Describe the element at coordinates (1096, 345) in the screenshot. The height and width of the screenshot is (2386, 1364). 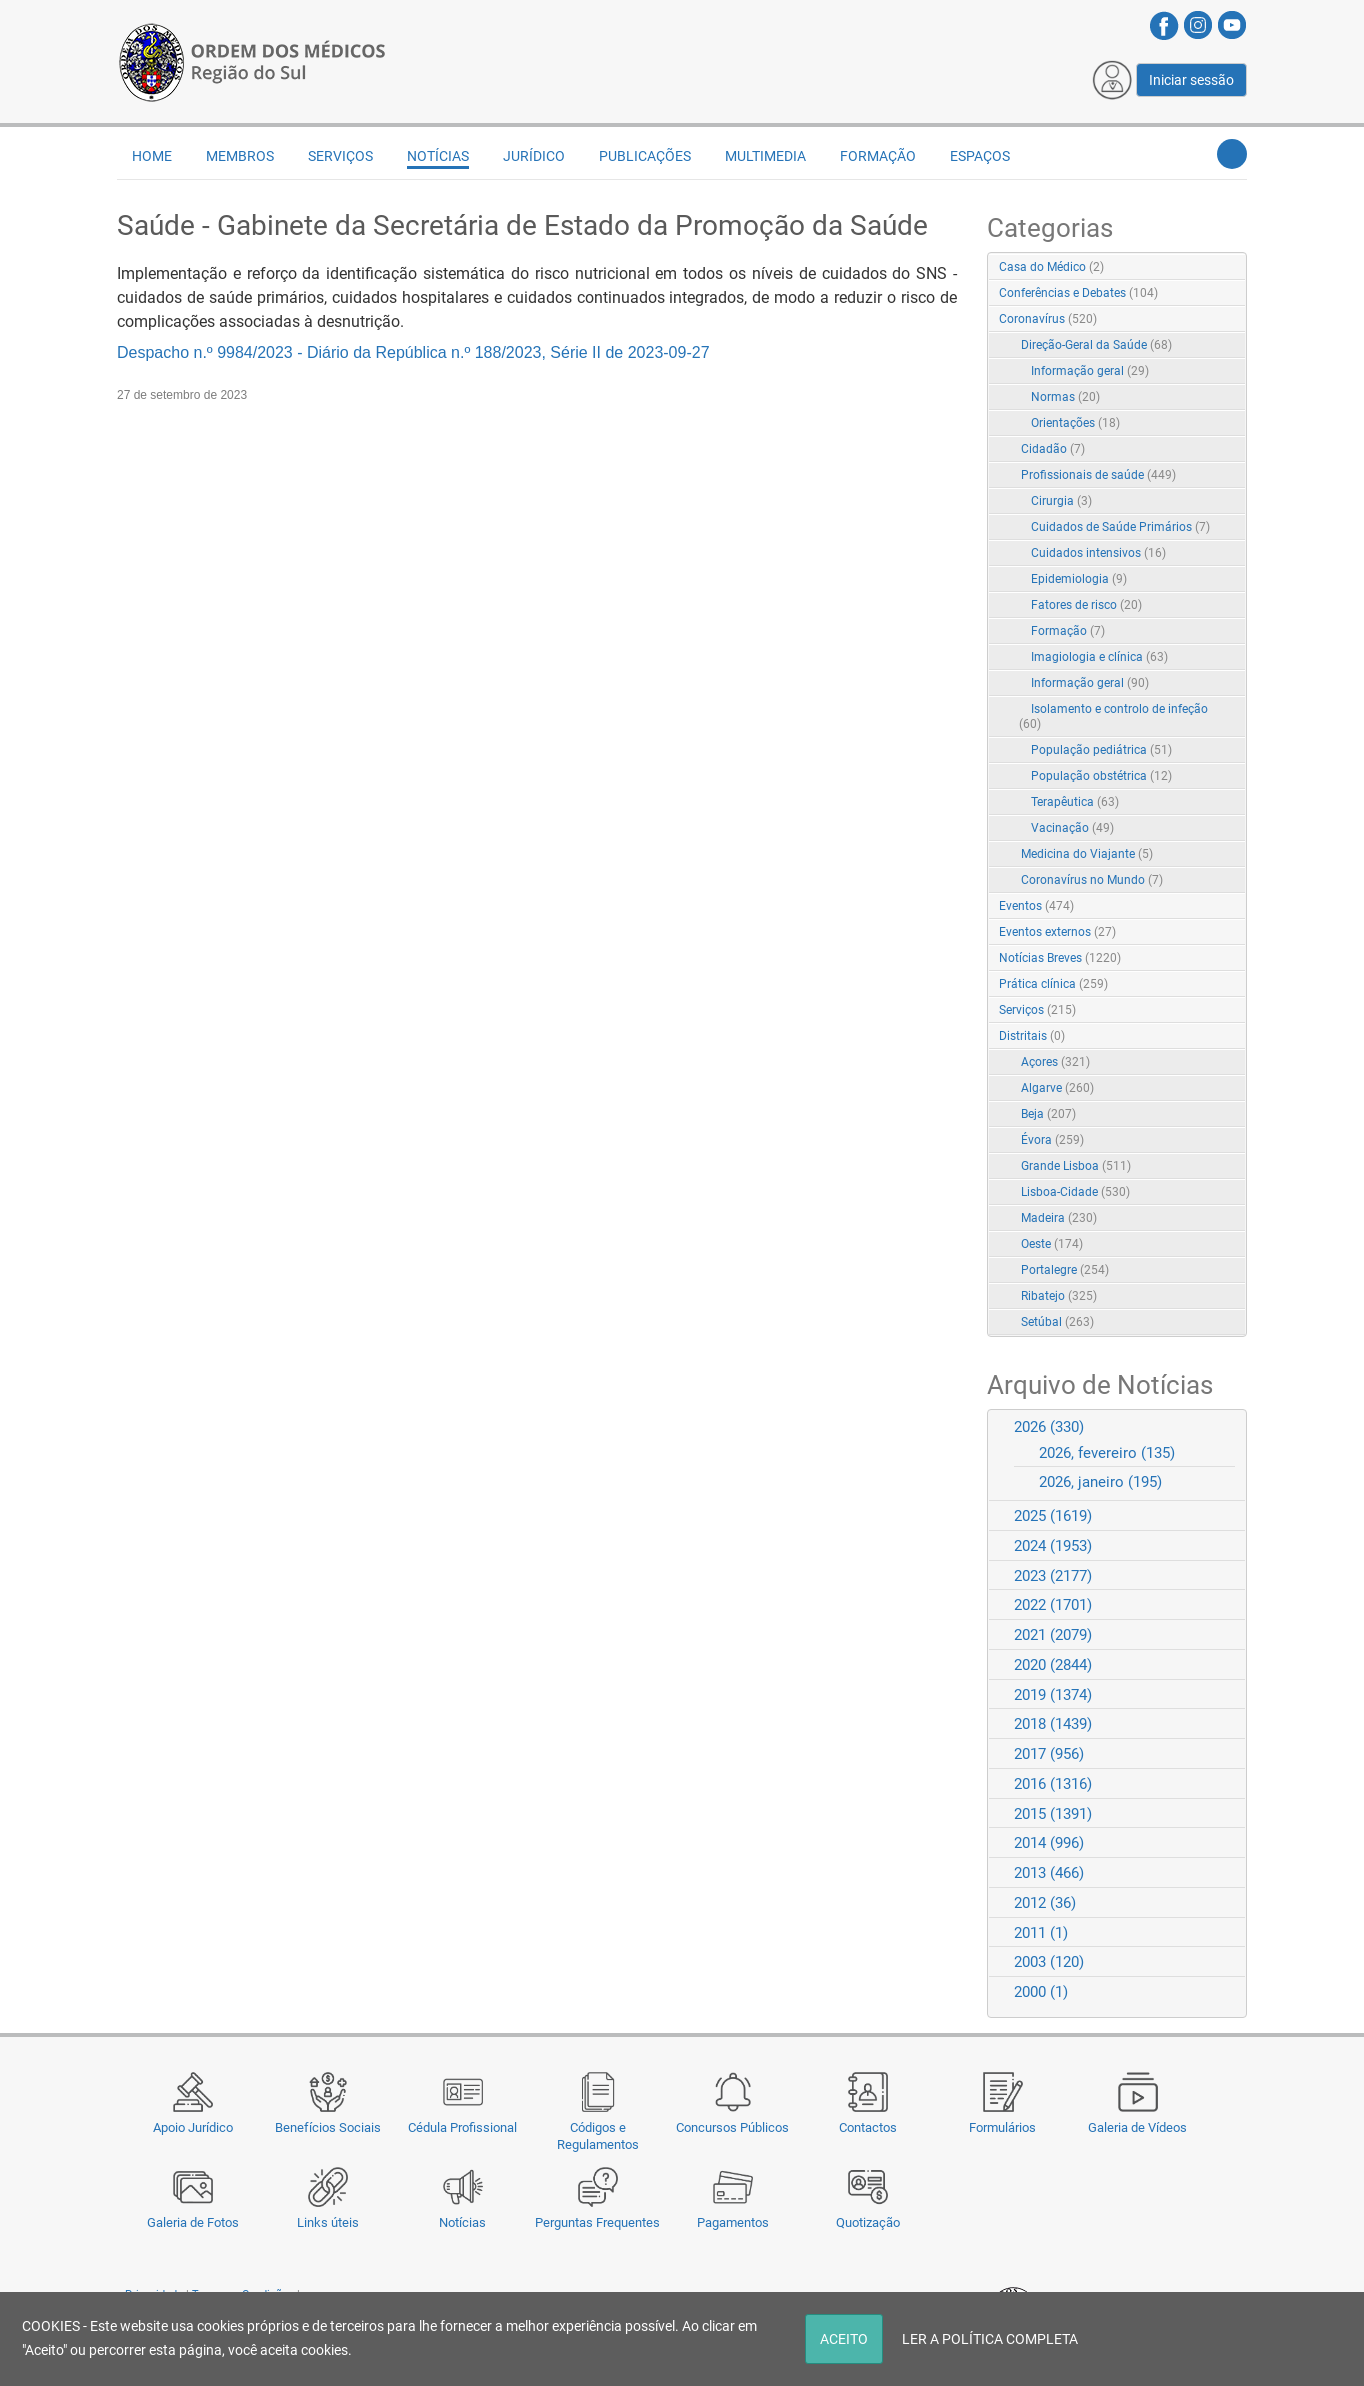
I see `Direção-Geral da Saúde` at that location.